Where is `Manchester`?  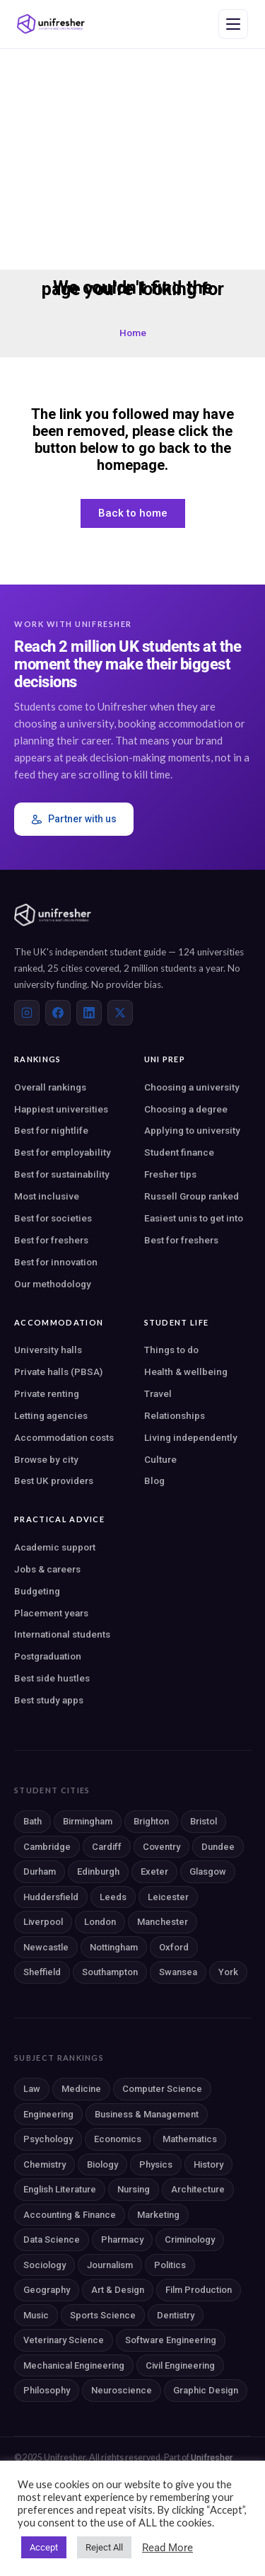
Manchester is located at coordinates (162, 1921).